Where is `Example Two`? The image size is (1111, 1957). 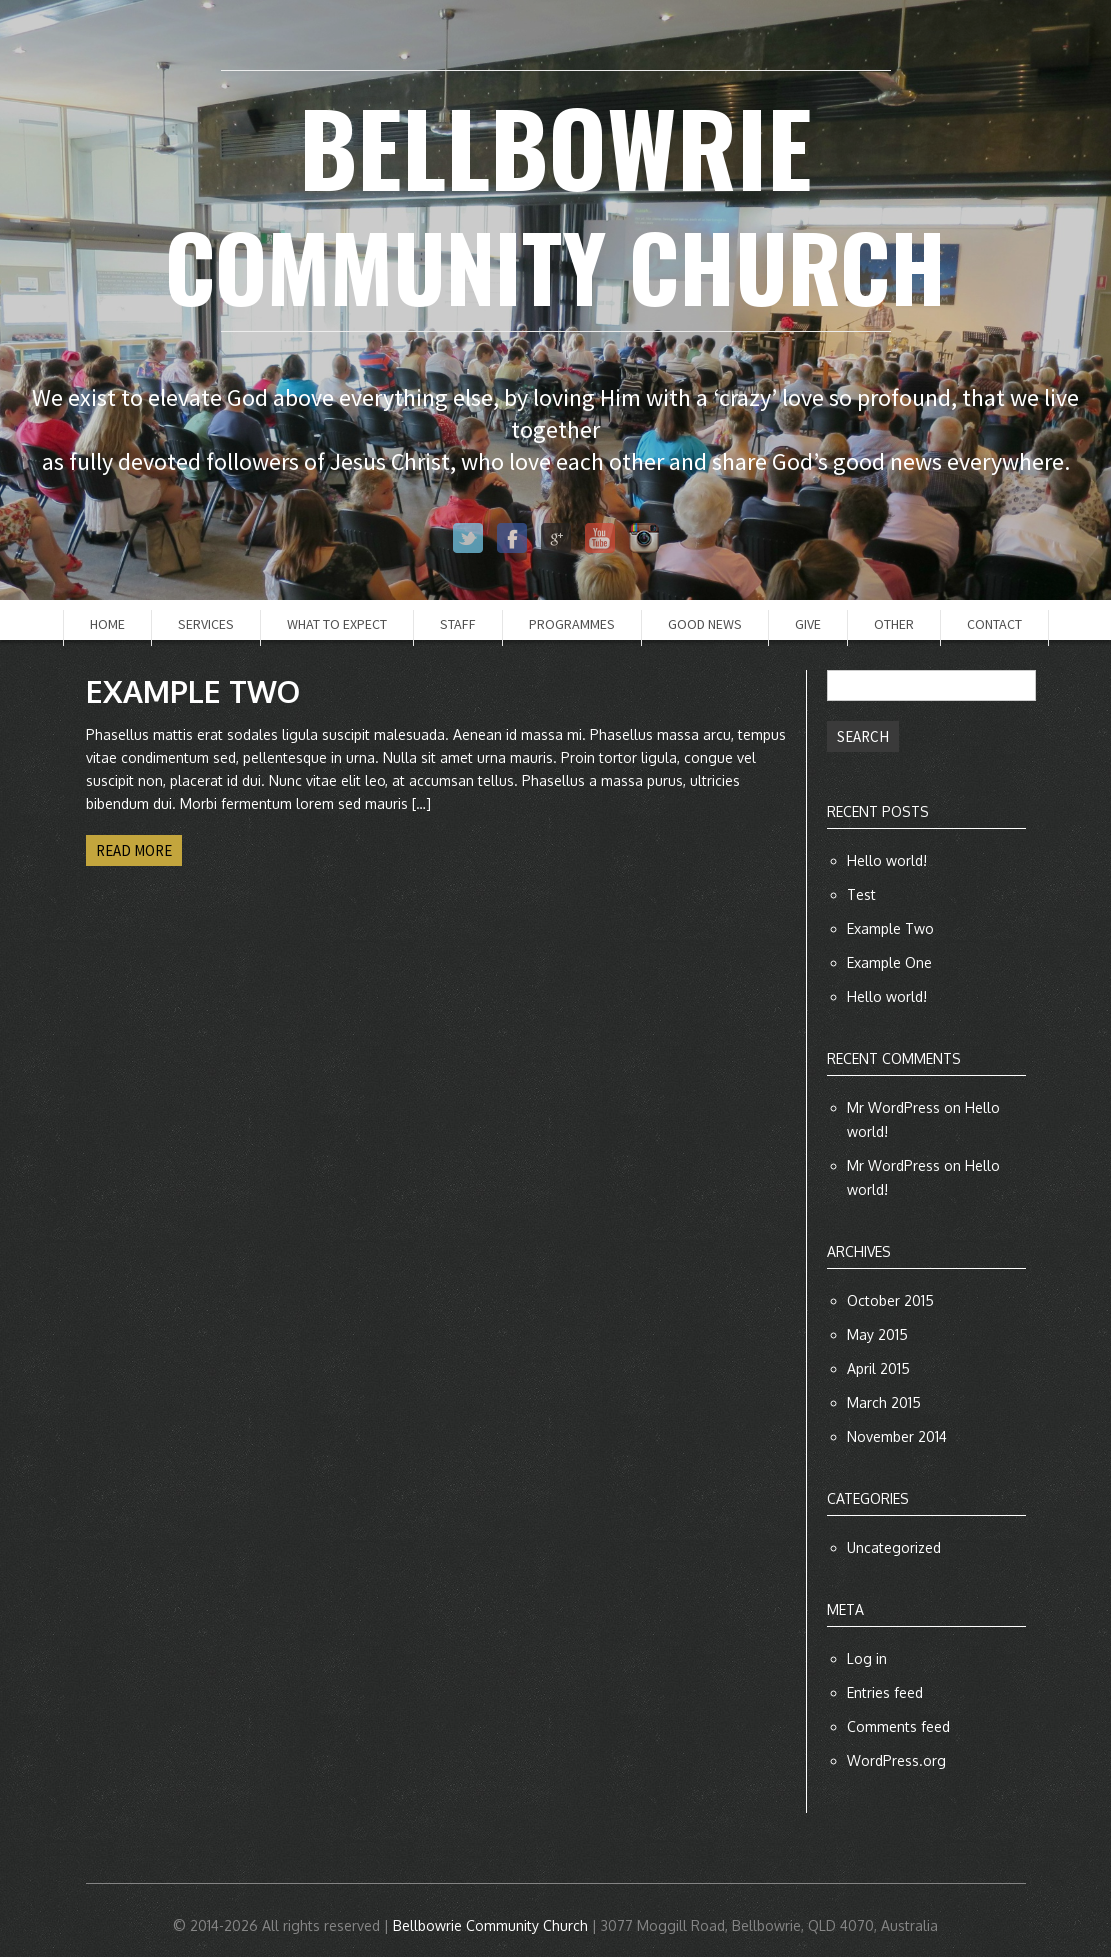
Example Two is located at coordinates (890, 928).